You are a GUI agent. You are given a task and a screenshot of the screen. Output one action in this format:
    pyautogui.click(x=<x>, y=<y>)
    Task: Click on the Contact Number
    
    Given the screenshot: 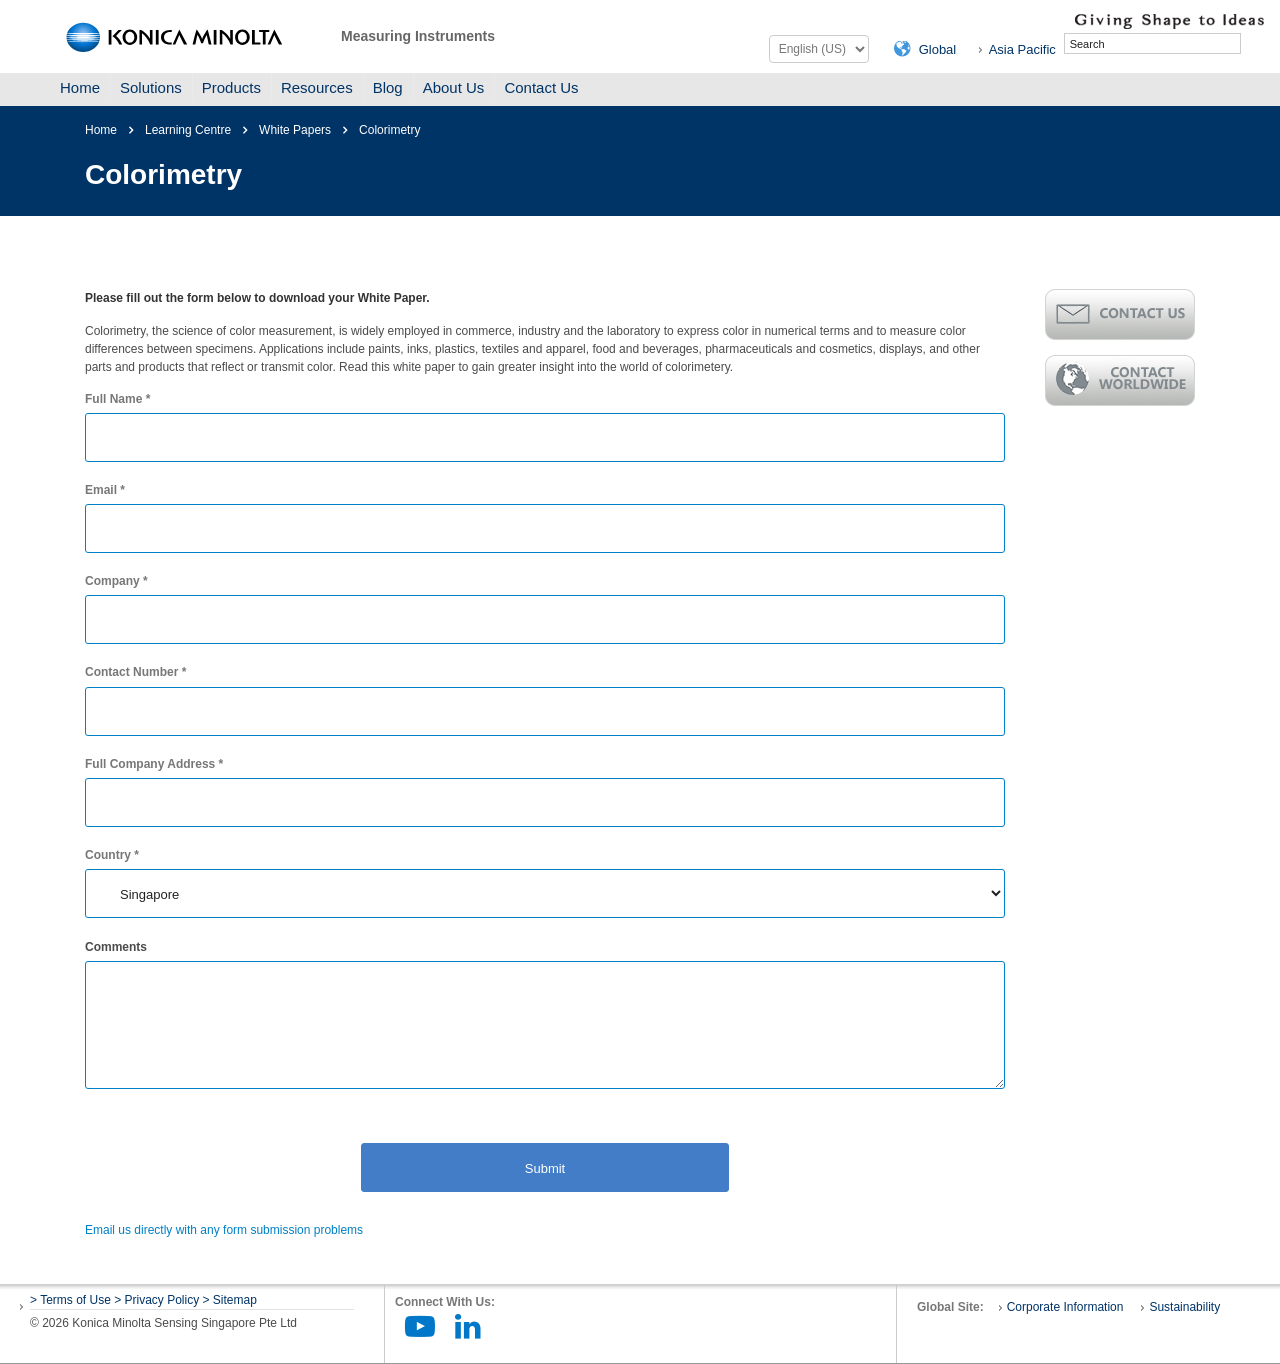 What is the action you would take?
    pyautogui.click(x=135, y=672)
    